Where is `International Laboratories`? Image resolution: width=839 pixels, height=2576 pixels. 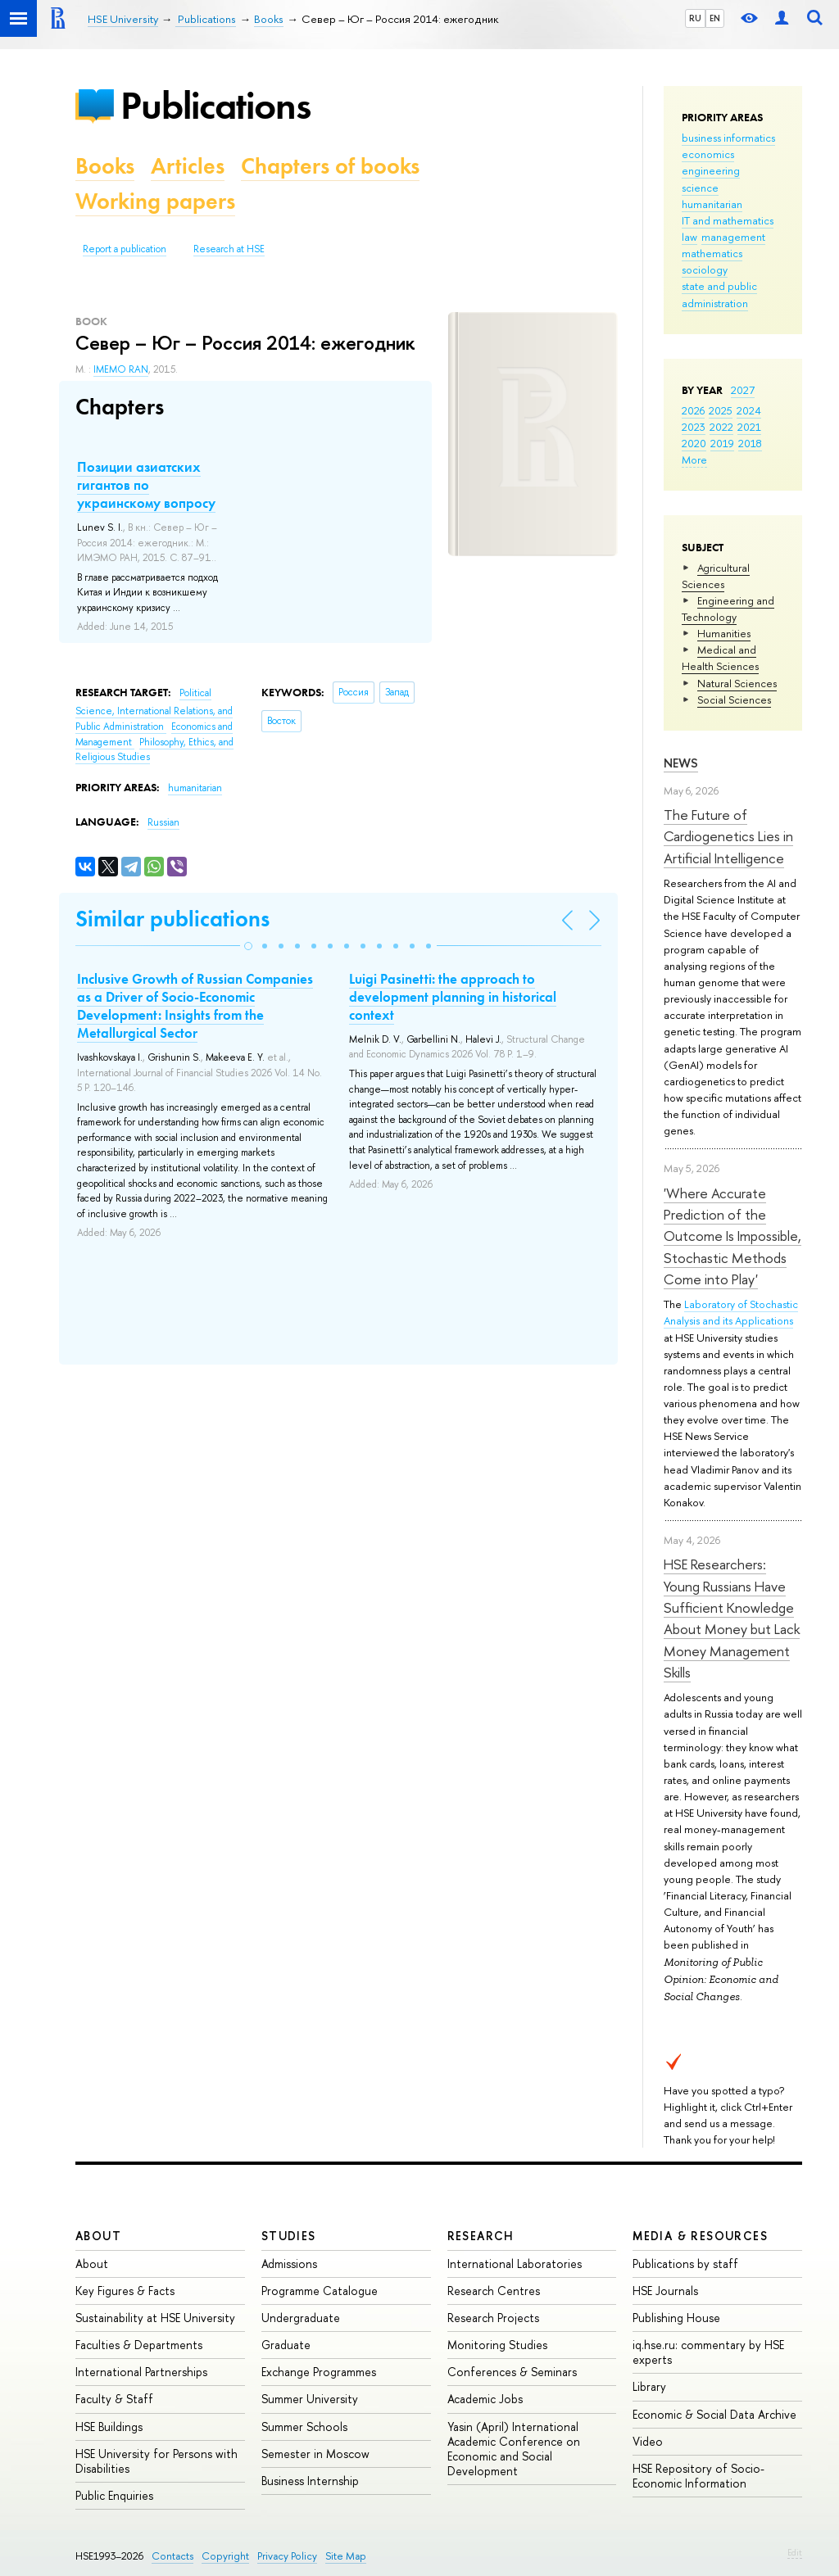
International Laboratories is located at coordinates (514, 2263).